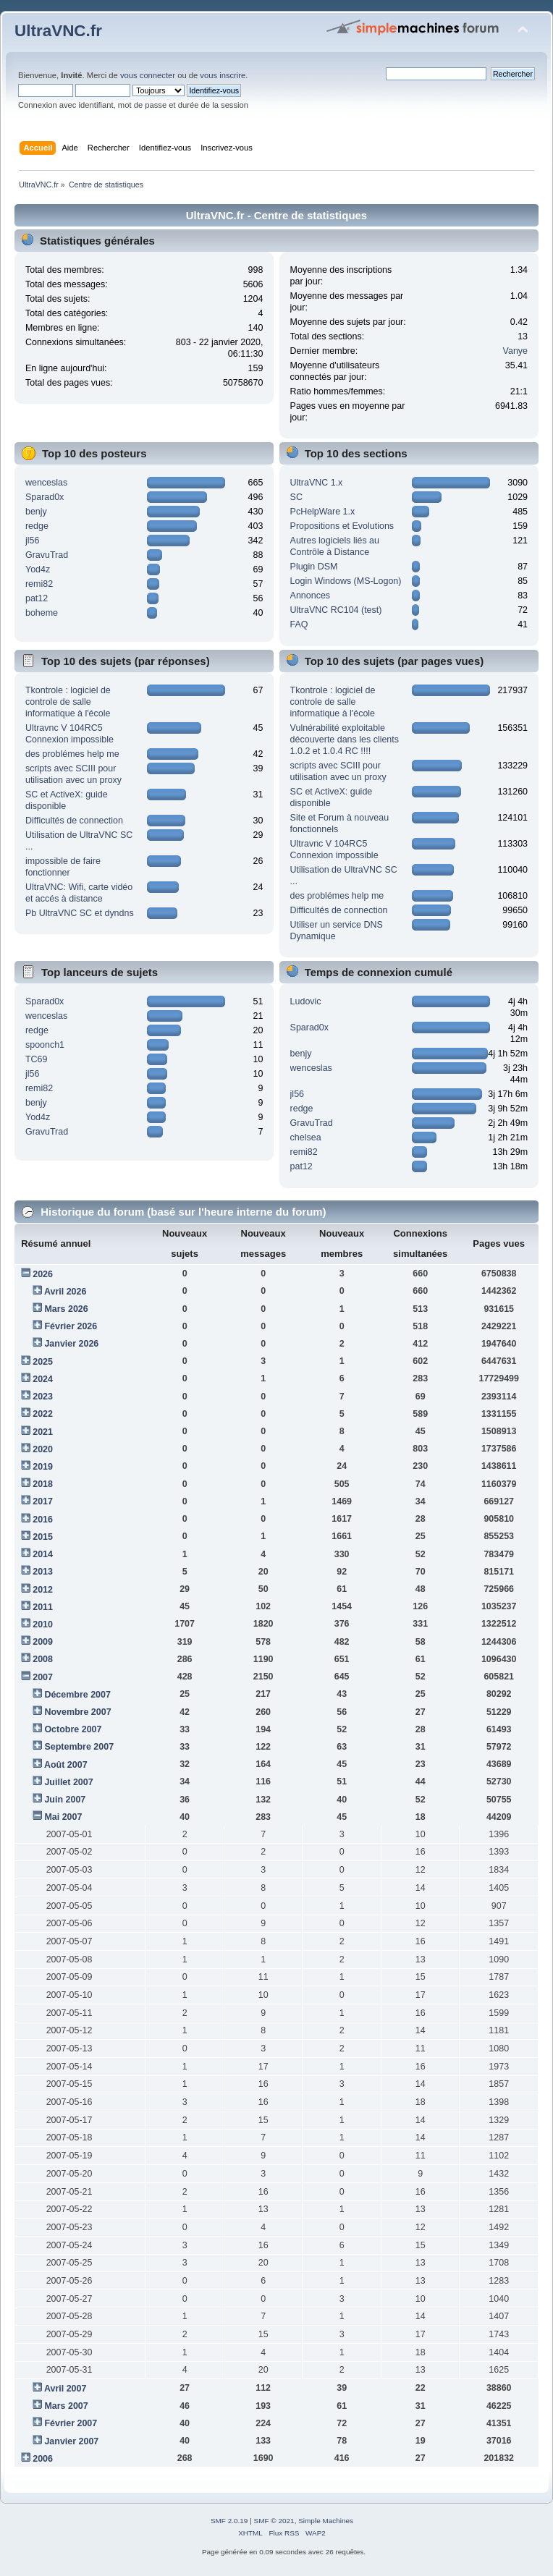 The height and width of the screenshot is (2576, 553). What do you see at coordinates (43, 1449) in the screenshot?
I see `2020` at bounding box center [43, 1449].